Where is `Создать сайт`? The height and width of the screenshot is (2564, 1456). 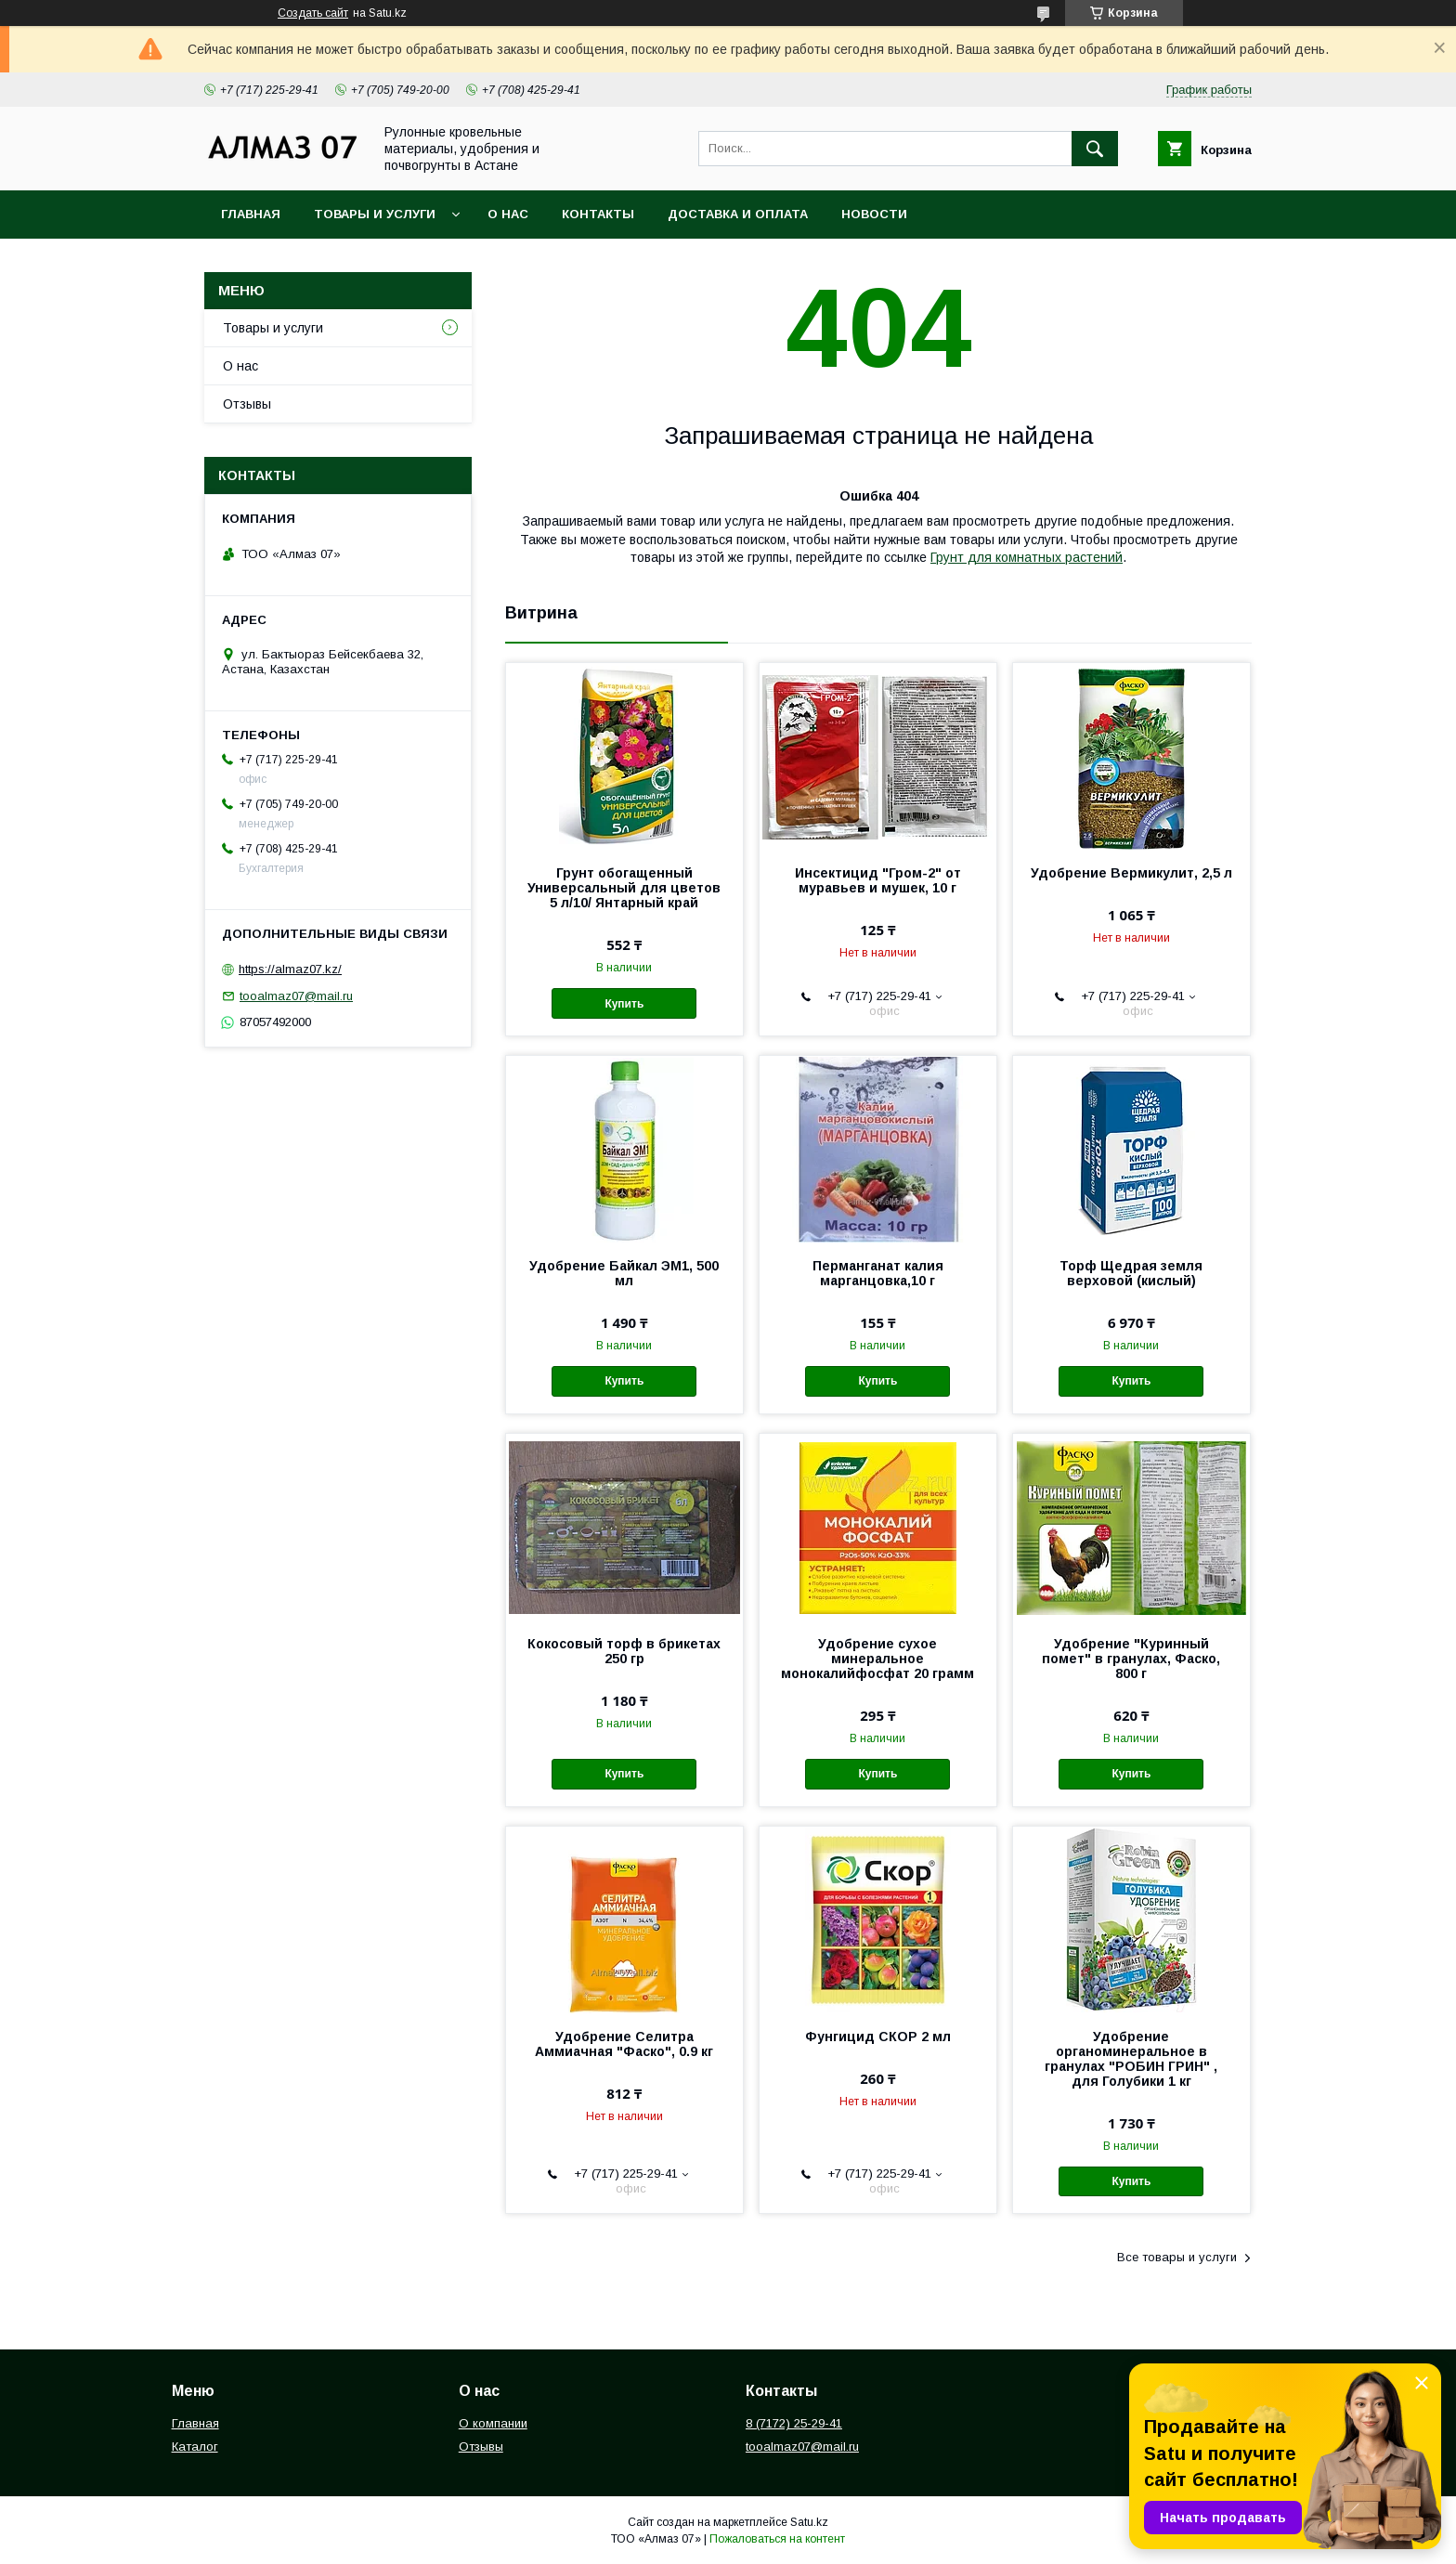
Создать сайт is located at coordinates (313, 13).